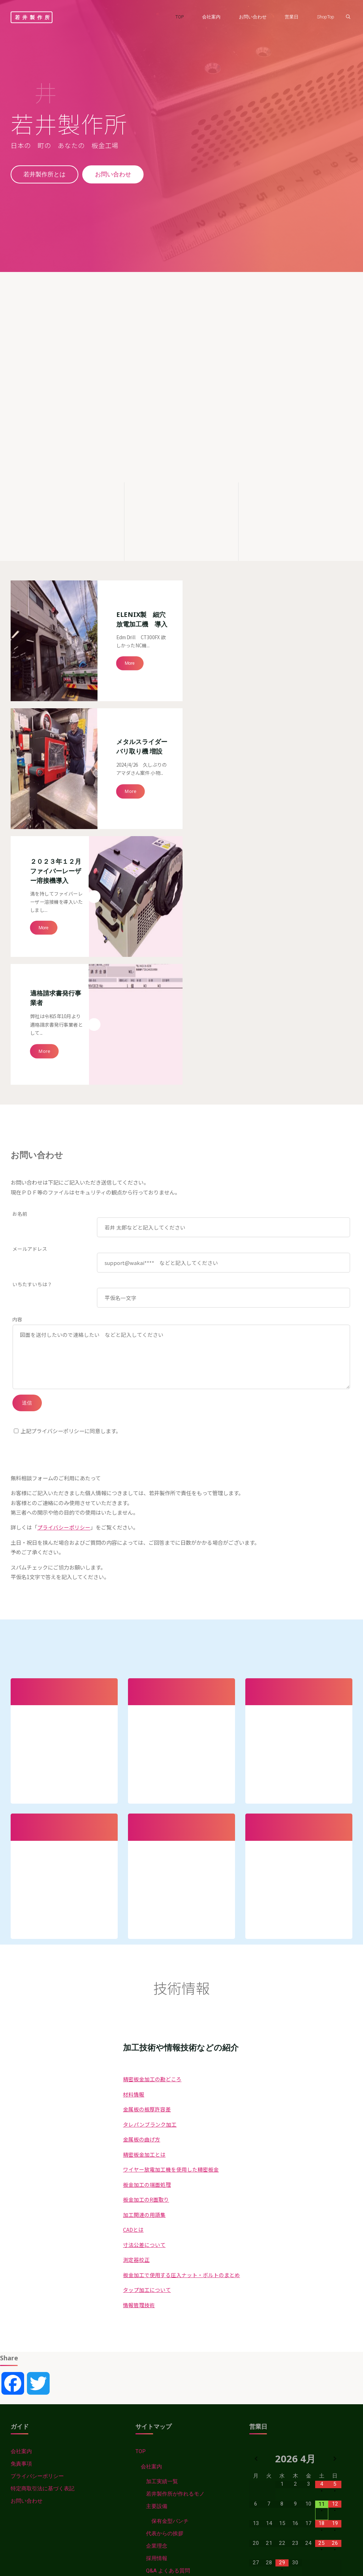 The height and width of the screenshot is (2576, 363). Describe the element at coordinates (140, 2125) in the screenshot. I see `TOP` at that location.